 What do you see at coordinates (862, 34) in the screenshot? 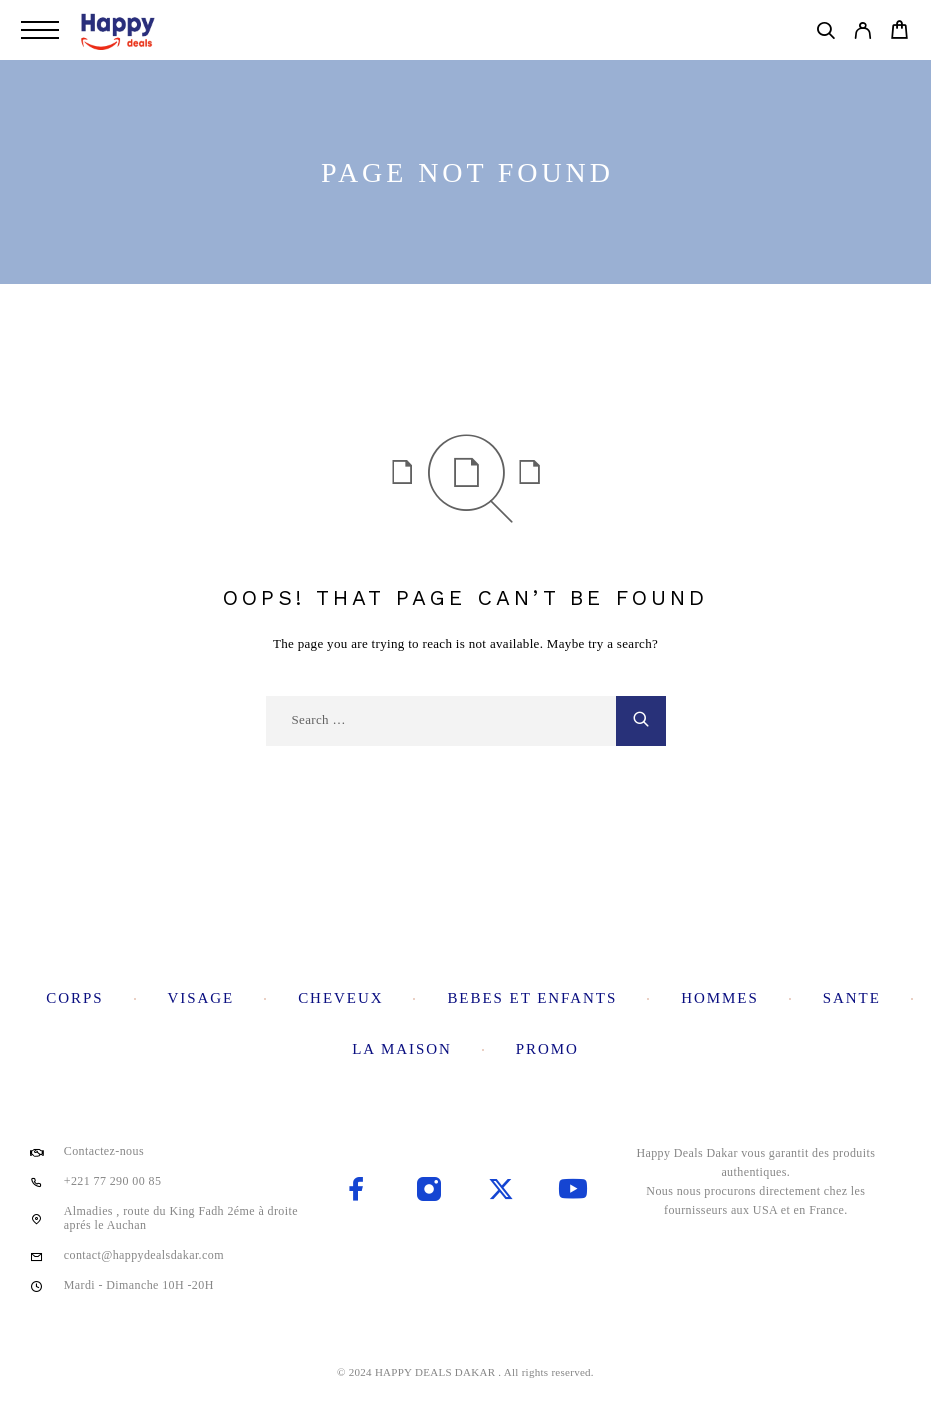
I see `[My Account]` at bounding box center [862, 34].